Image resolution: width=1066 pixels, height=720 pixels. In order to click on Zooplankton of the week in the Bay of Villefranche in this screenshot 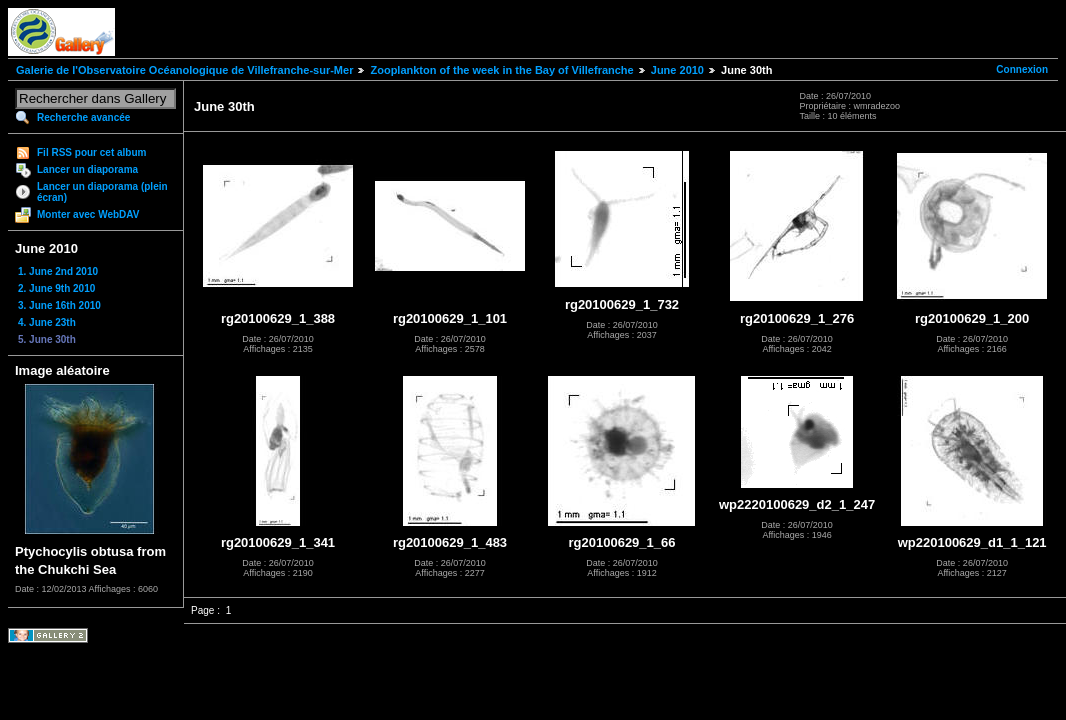, I will do `click(501, 70)`.